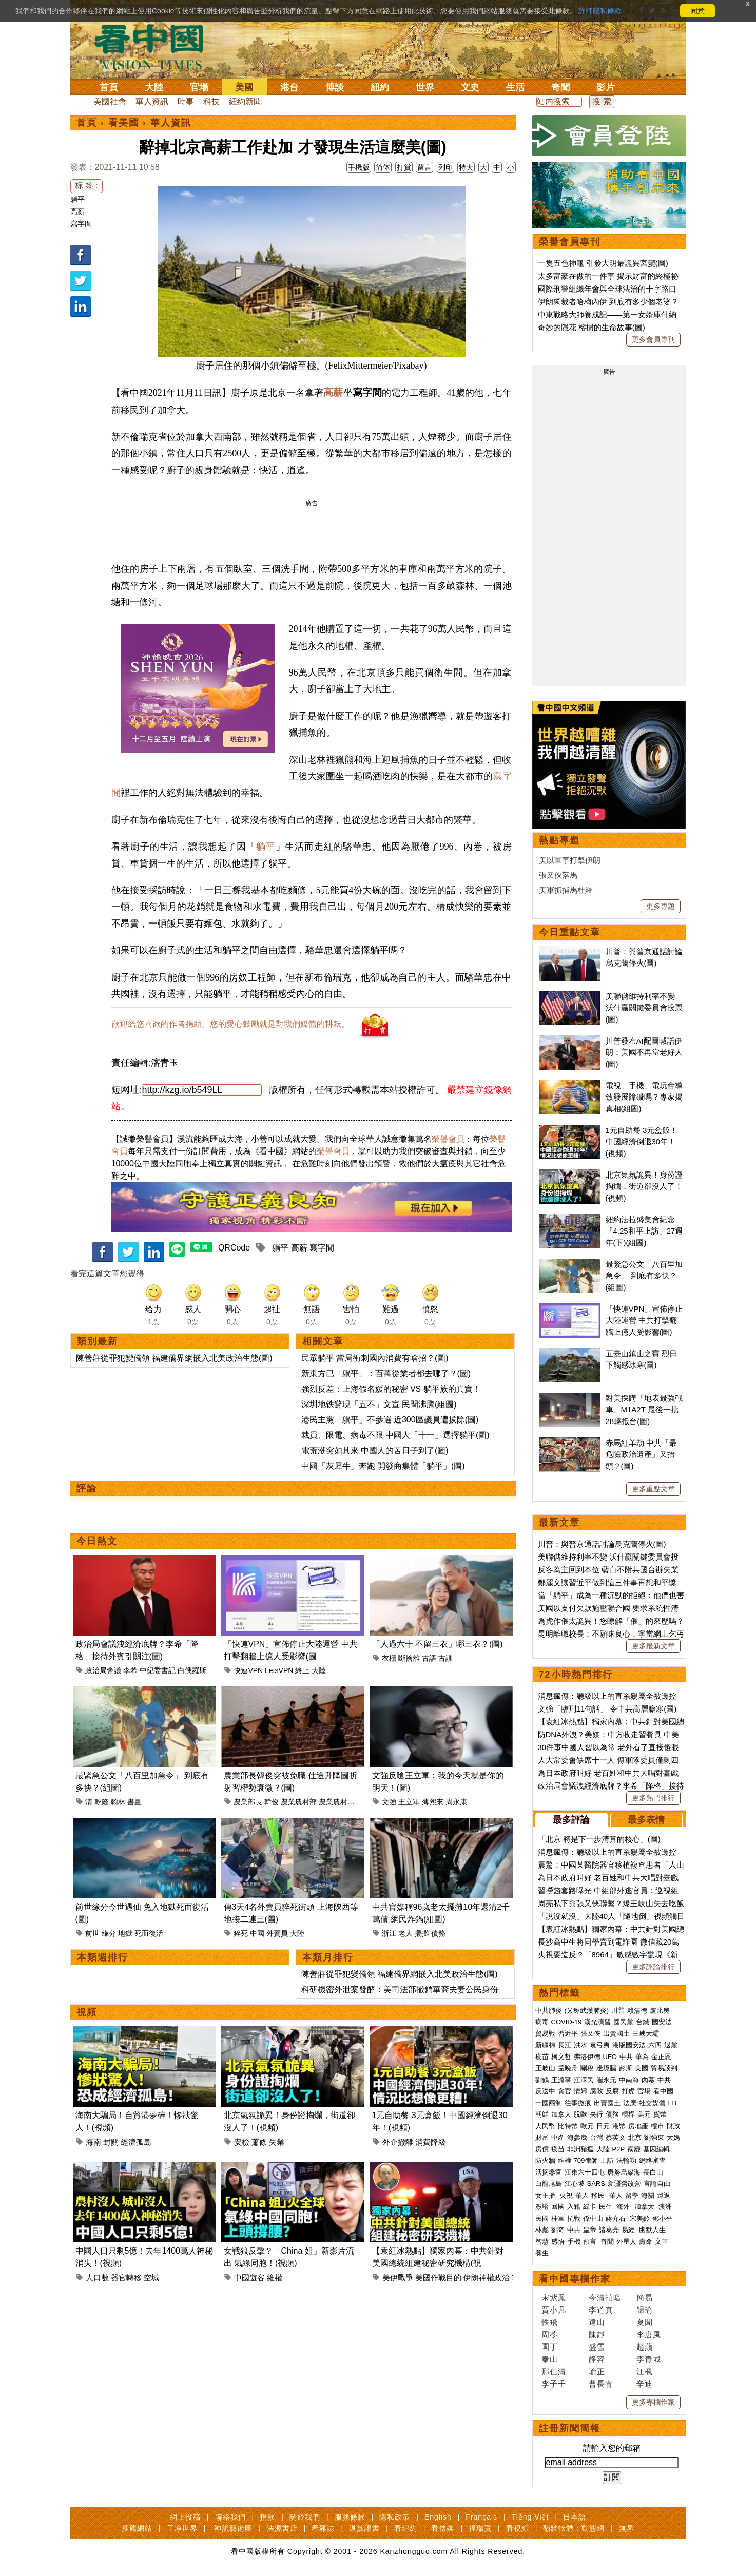 Image resolution: width=756 pixels, height=2576 pixels. Describe the element at coordinates (126, 2277) in the screenshot. I see `器官轉移` at that location.